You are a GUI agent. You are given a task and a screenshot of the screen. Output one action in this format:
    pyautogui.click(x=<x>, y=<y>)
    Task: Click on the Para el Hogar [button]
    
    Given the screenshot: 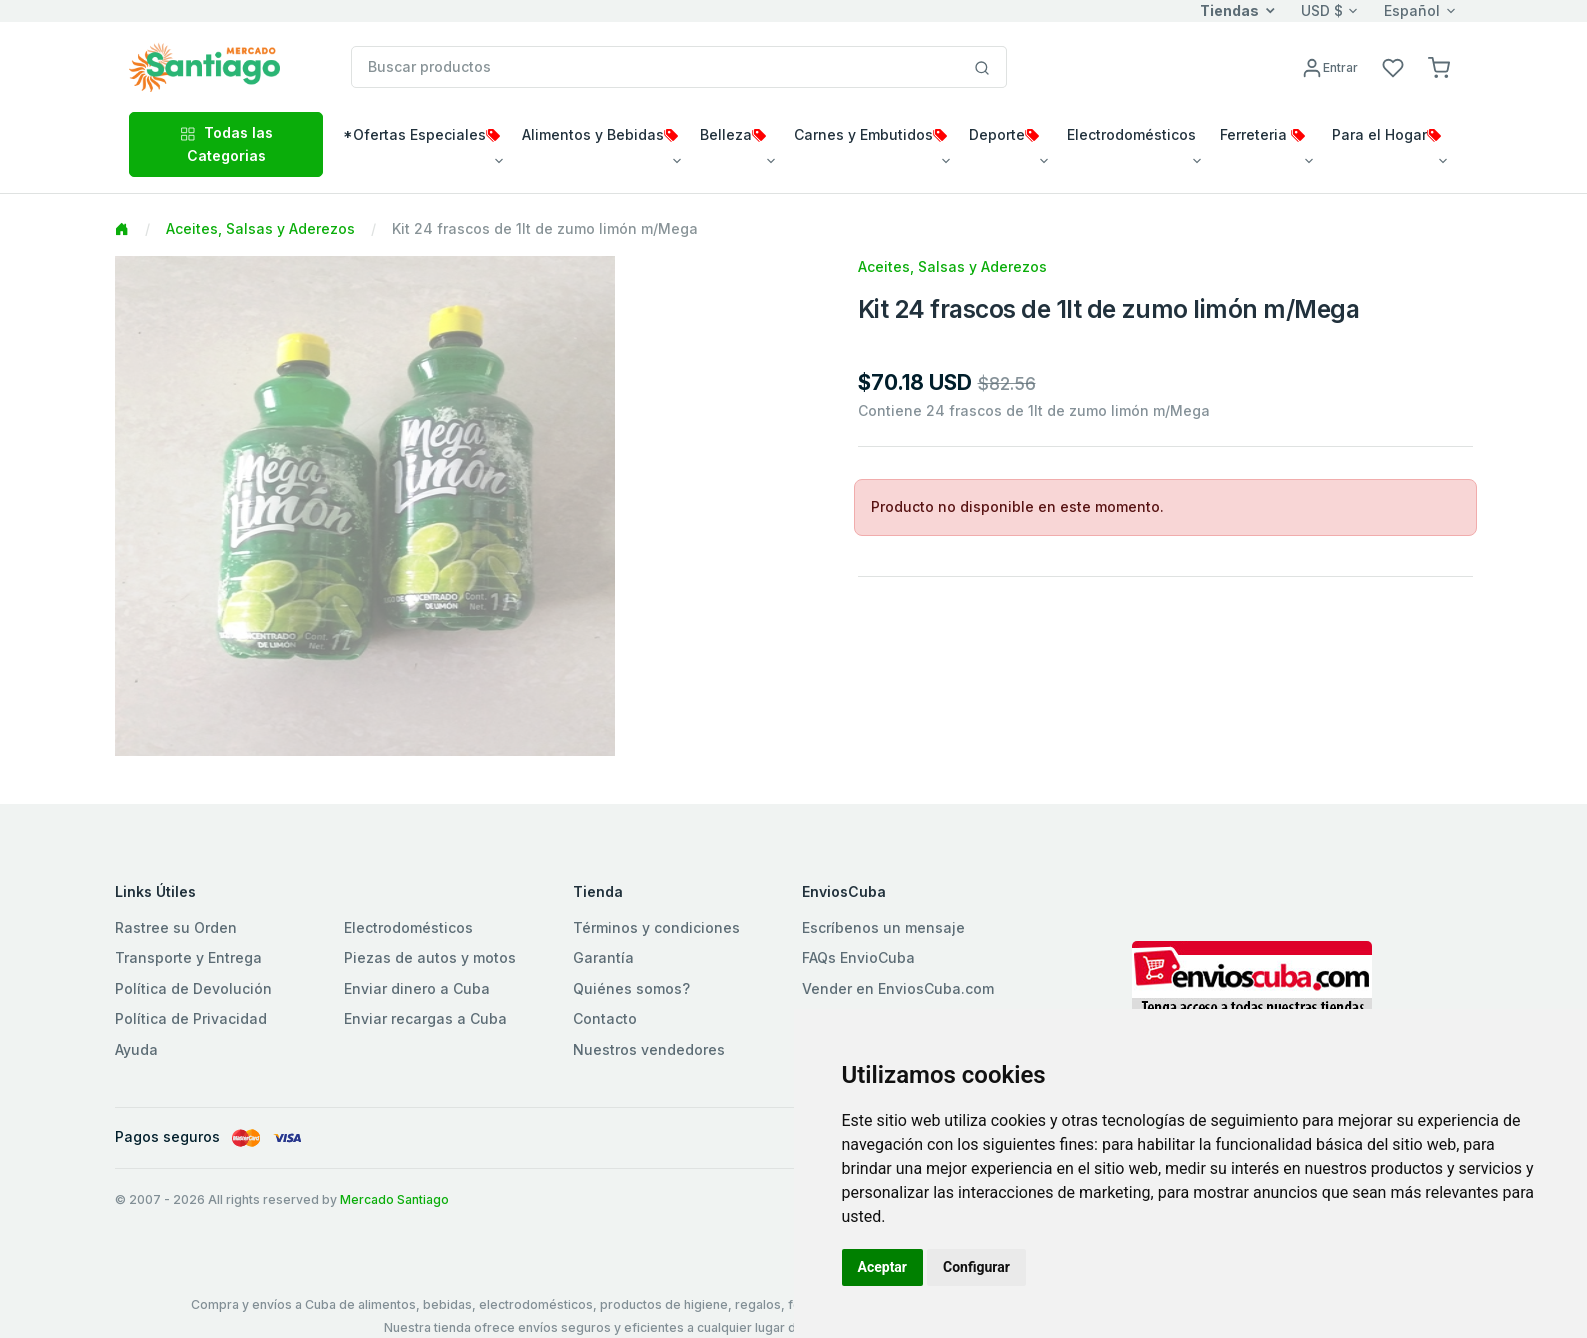 What is the action you would take?
    pyautogui.click(x=1386, y=134)
    